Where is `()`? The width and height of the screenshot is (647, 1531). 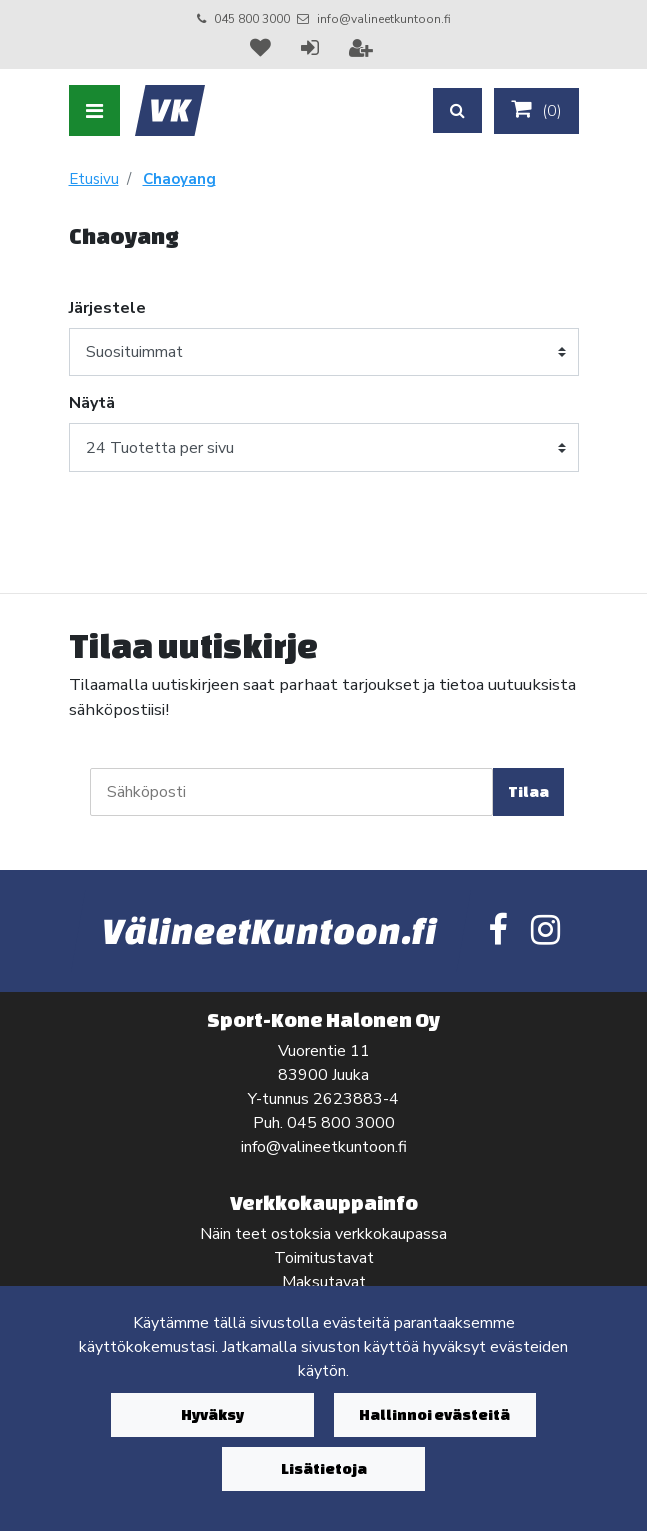
() is located at coordinates (536, 110).